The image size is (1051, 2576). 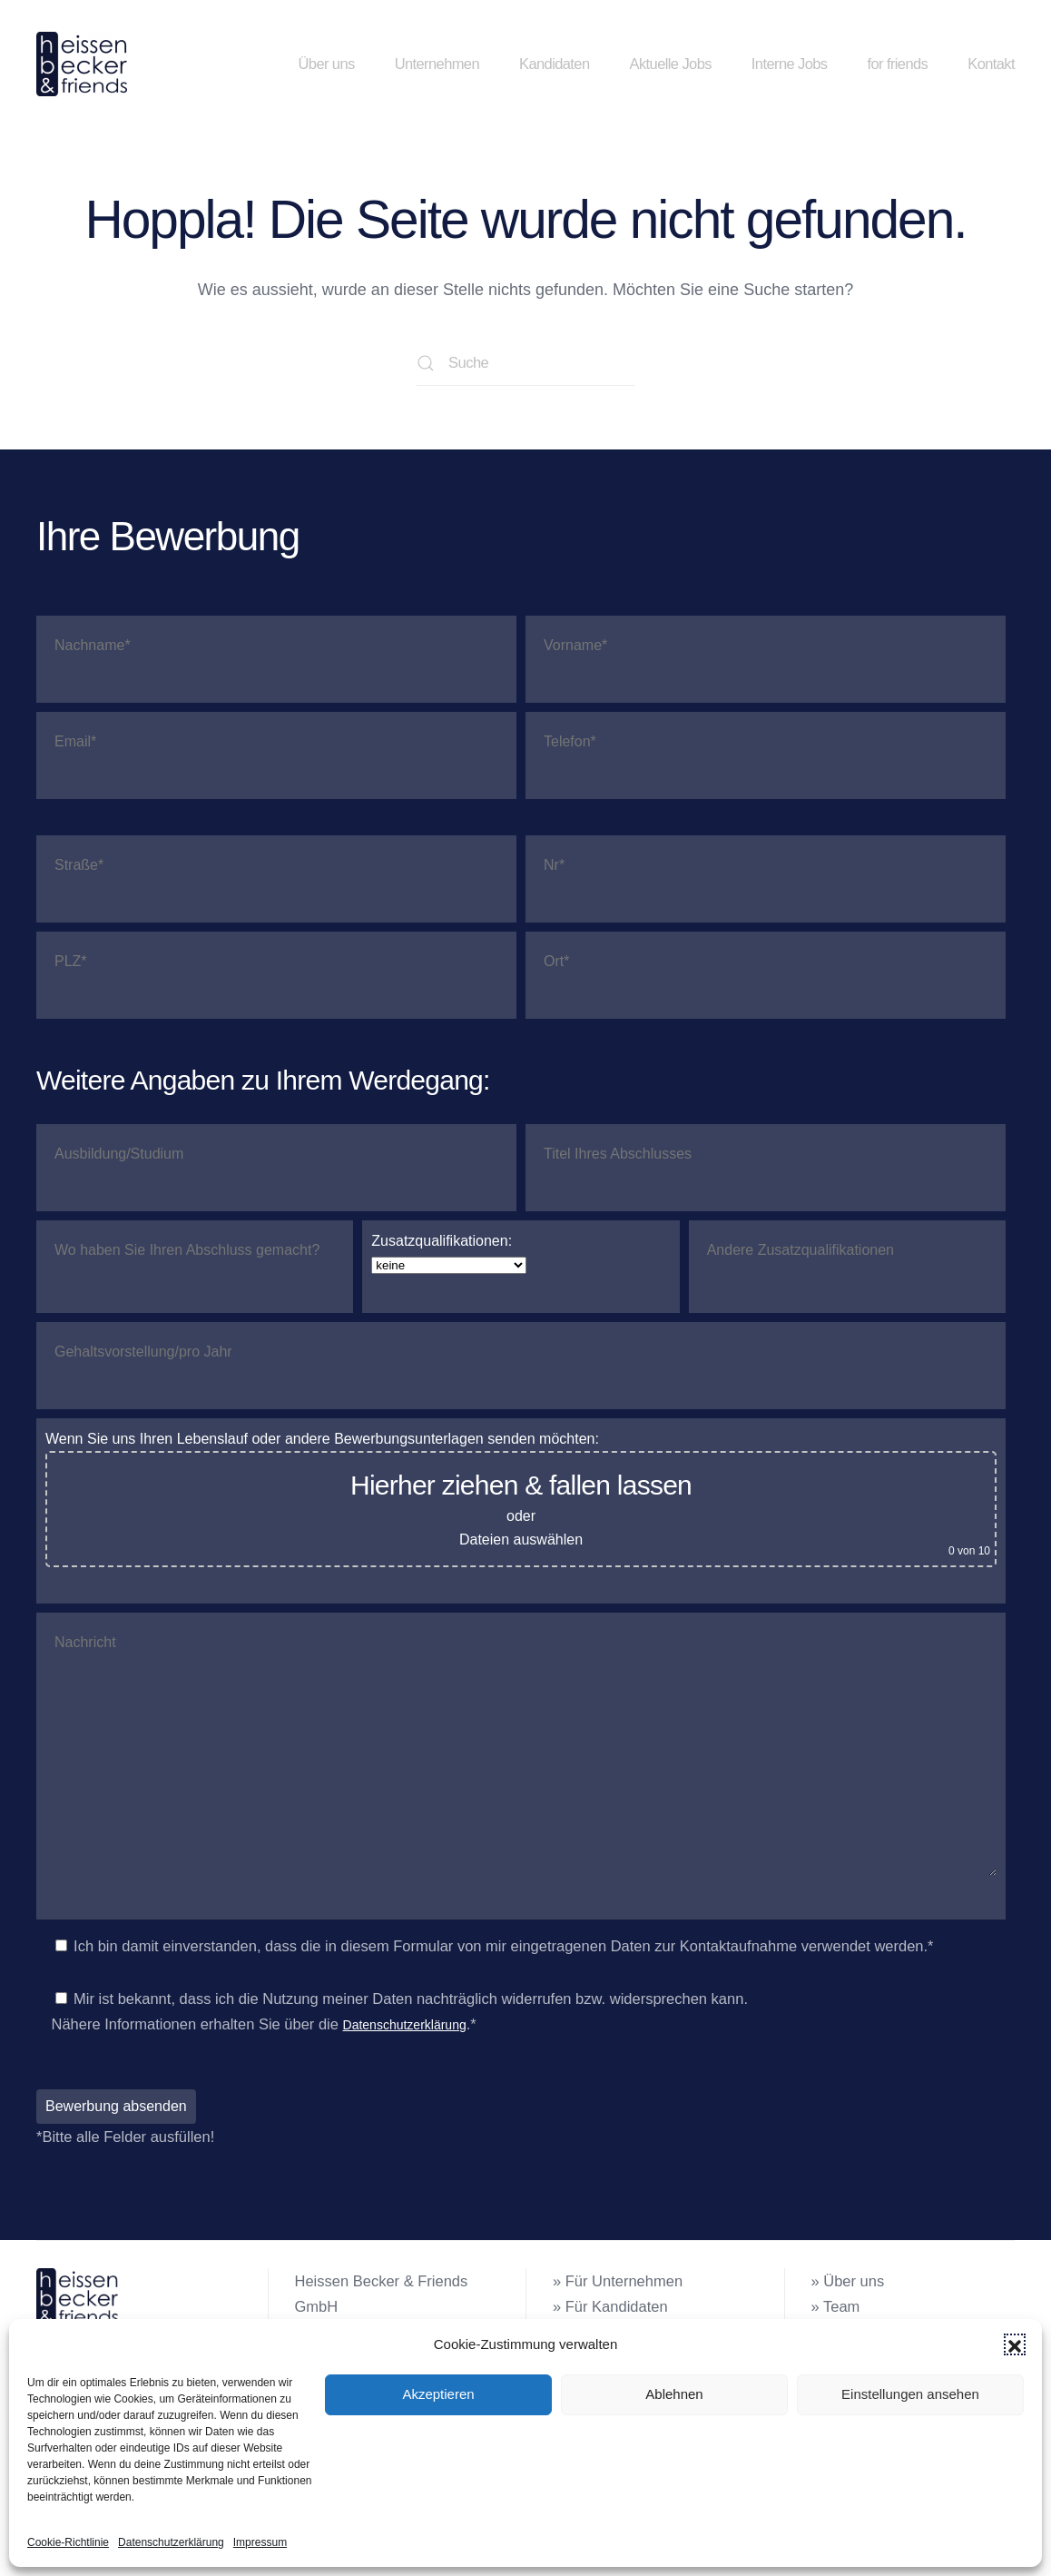 I want to click on Akzeptieren, so click(x=438, y=2394).